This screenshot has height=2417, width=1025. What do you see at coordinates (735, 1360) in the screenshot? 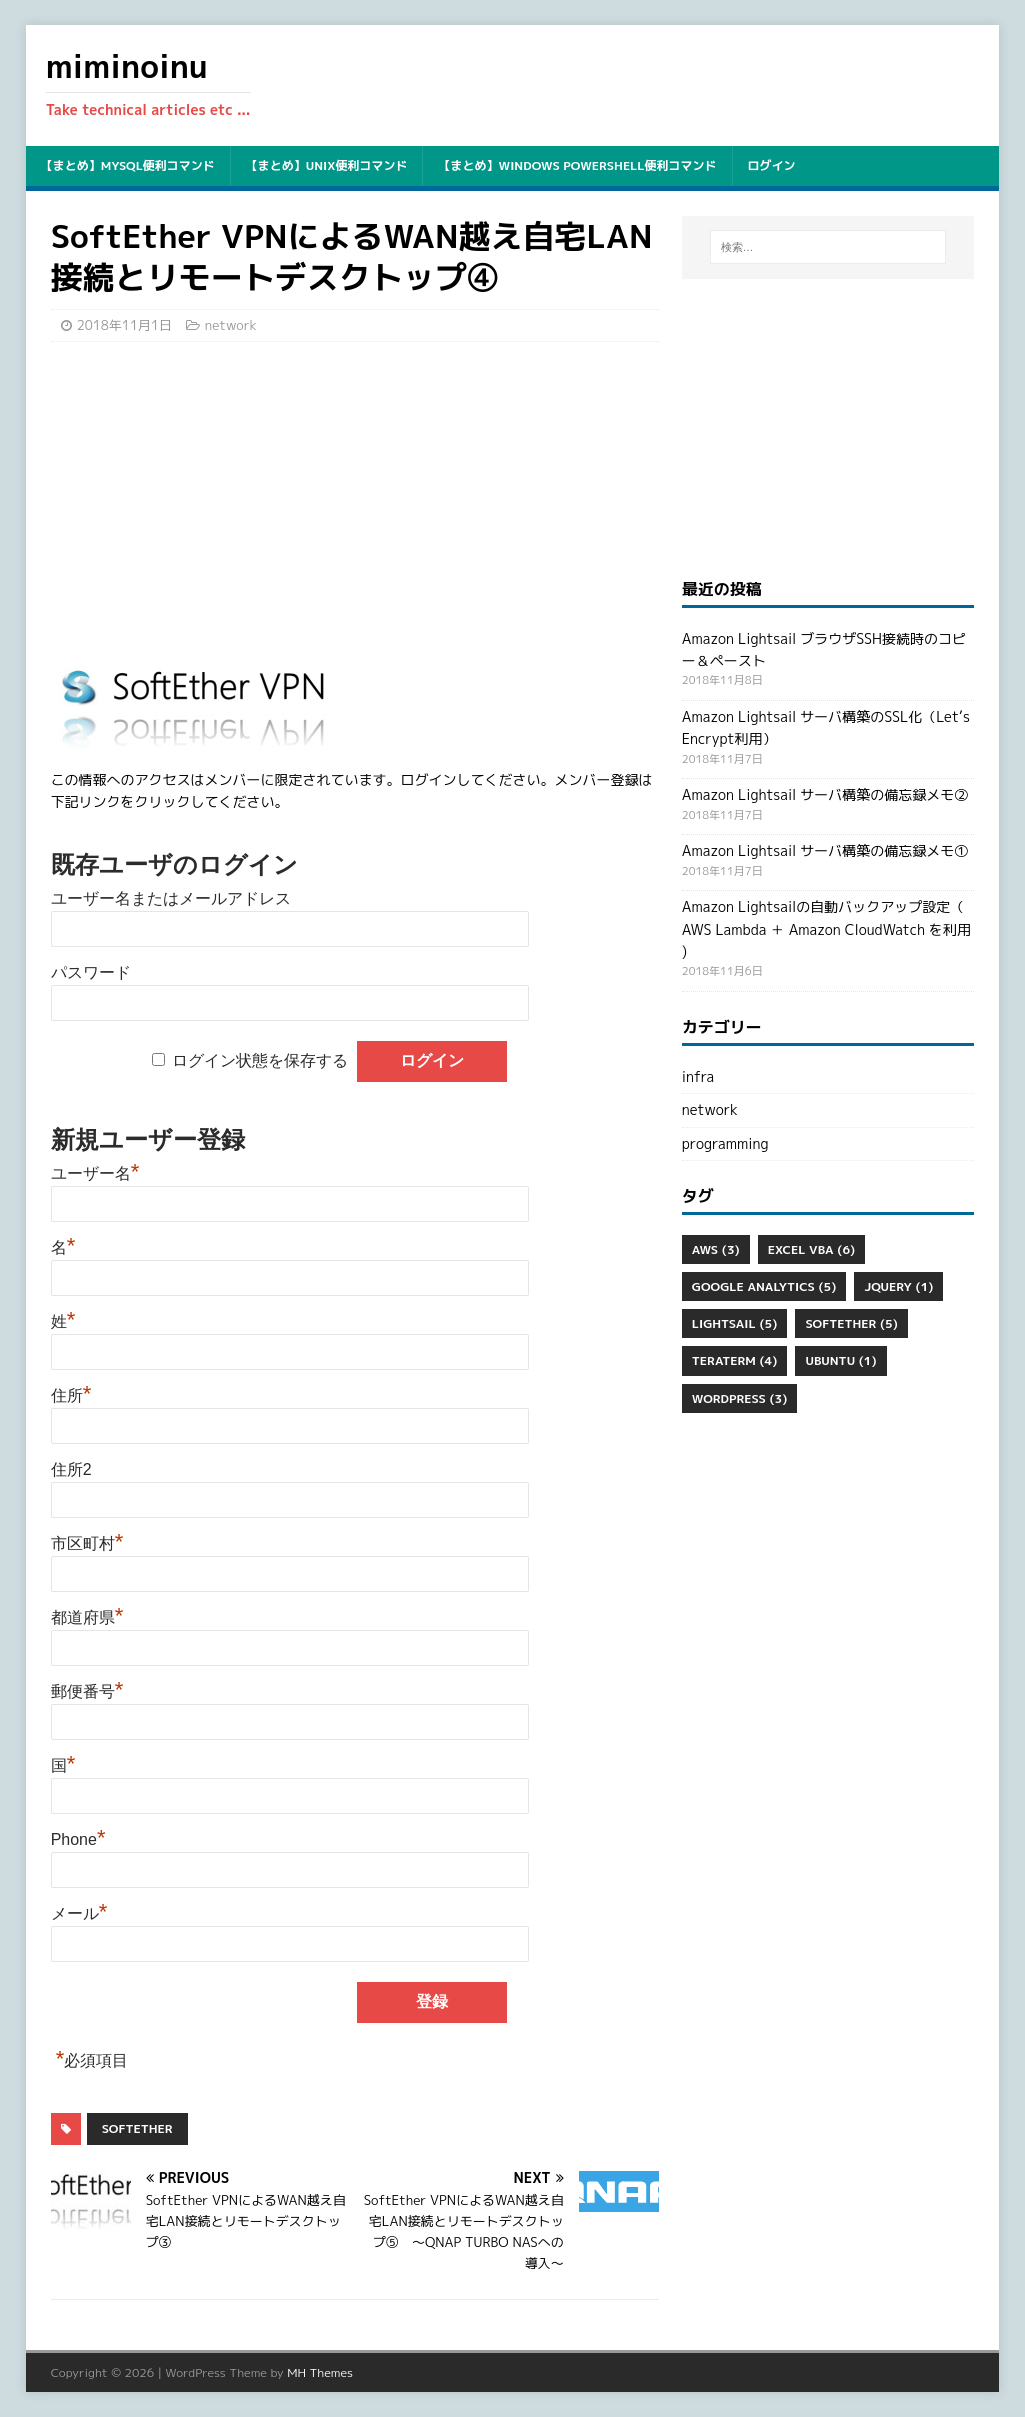
I see `Teraterm [Teraterm (4個の項目)]` at bounding box center [735, 1360].